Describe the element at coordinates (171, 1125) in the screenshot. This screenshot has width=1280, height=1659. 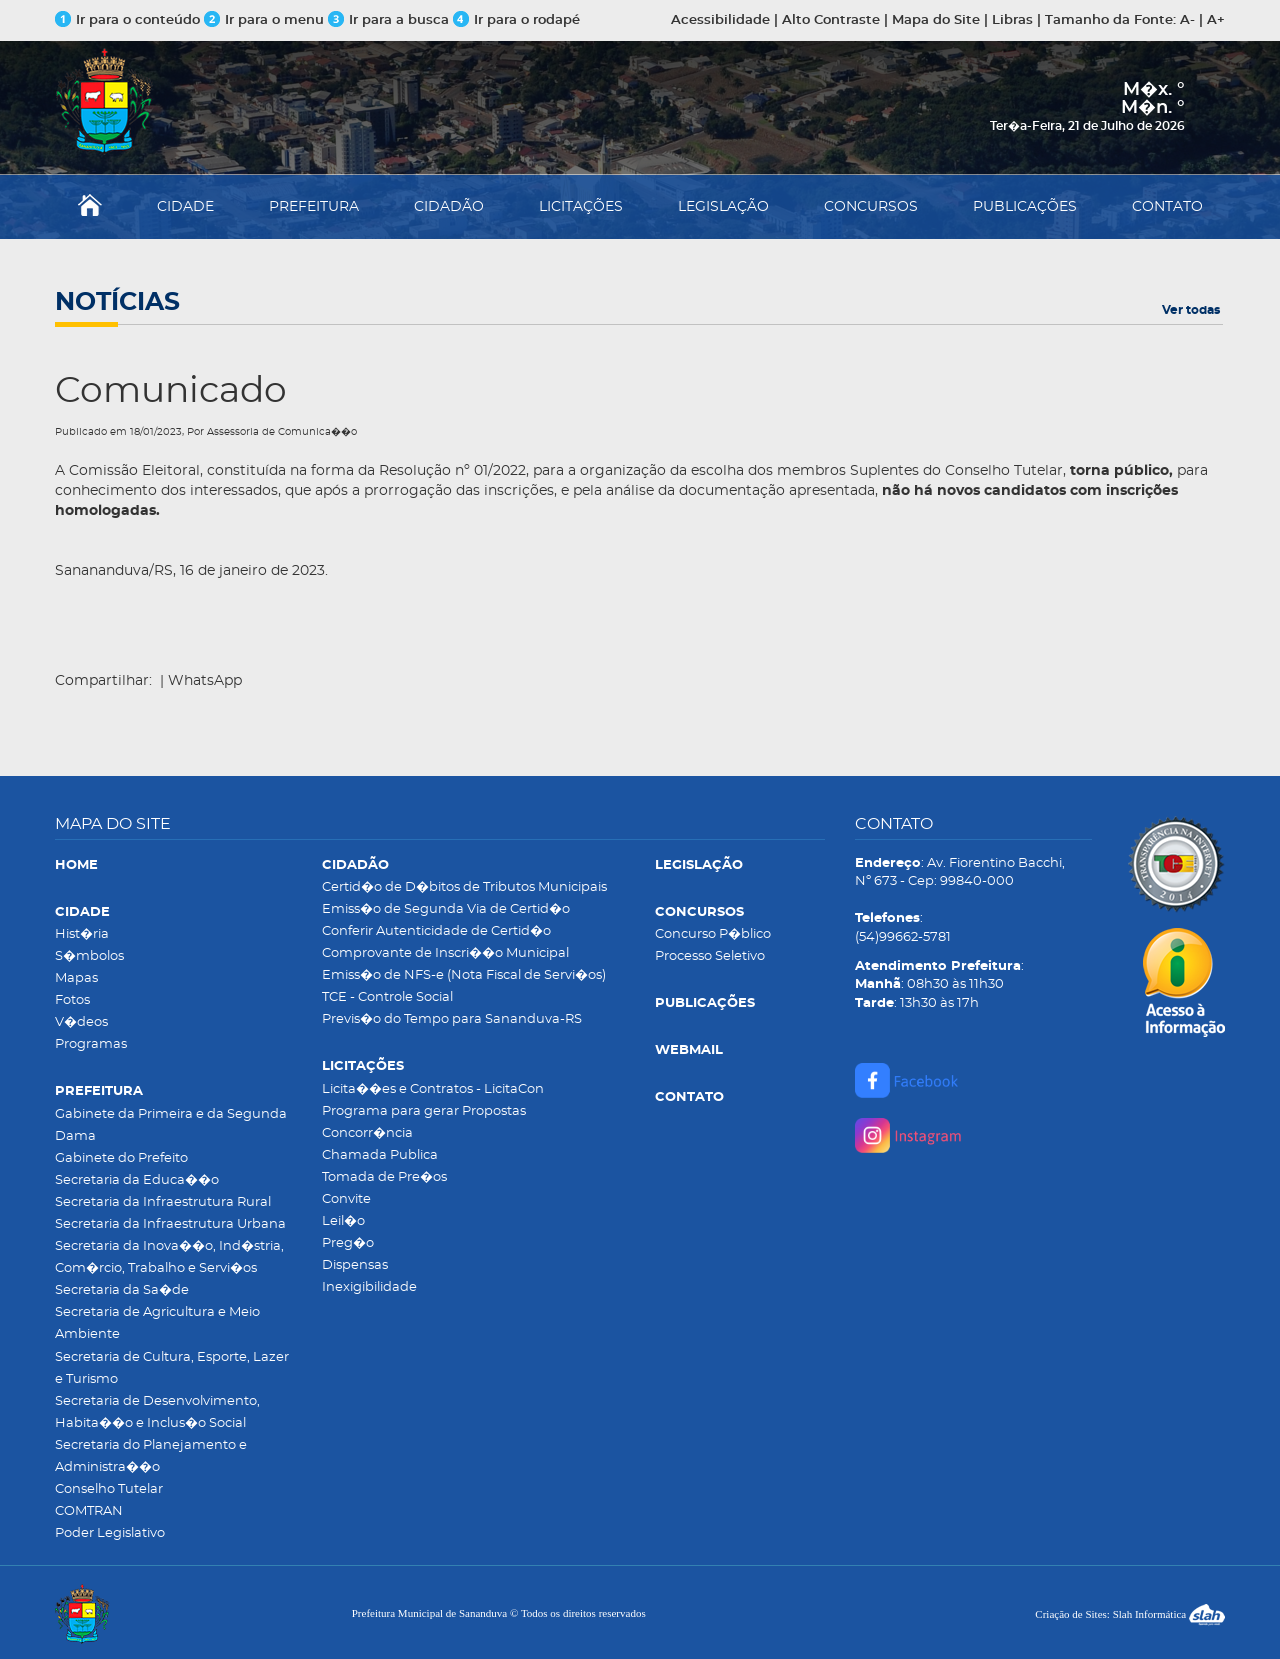
I see `Gabinete da Primeira e da Segunda Dama` at that location.